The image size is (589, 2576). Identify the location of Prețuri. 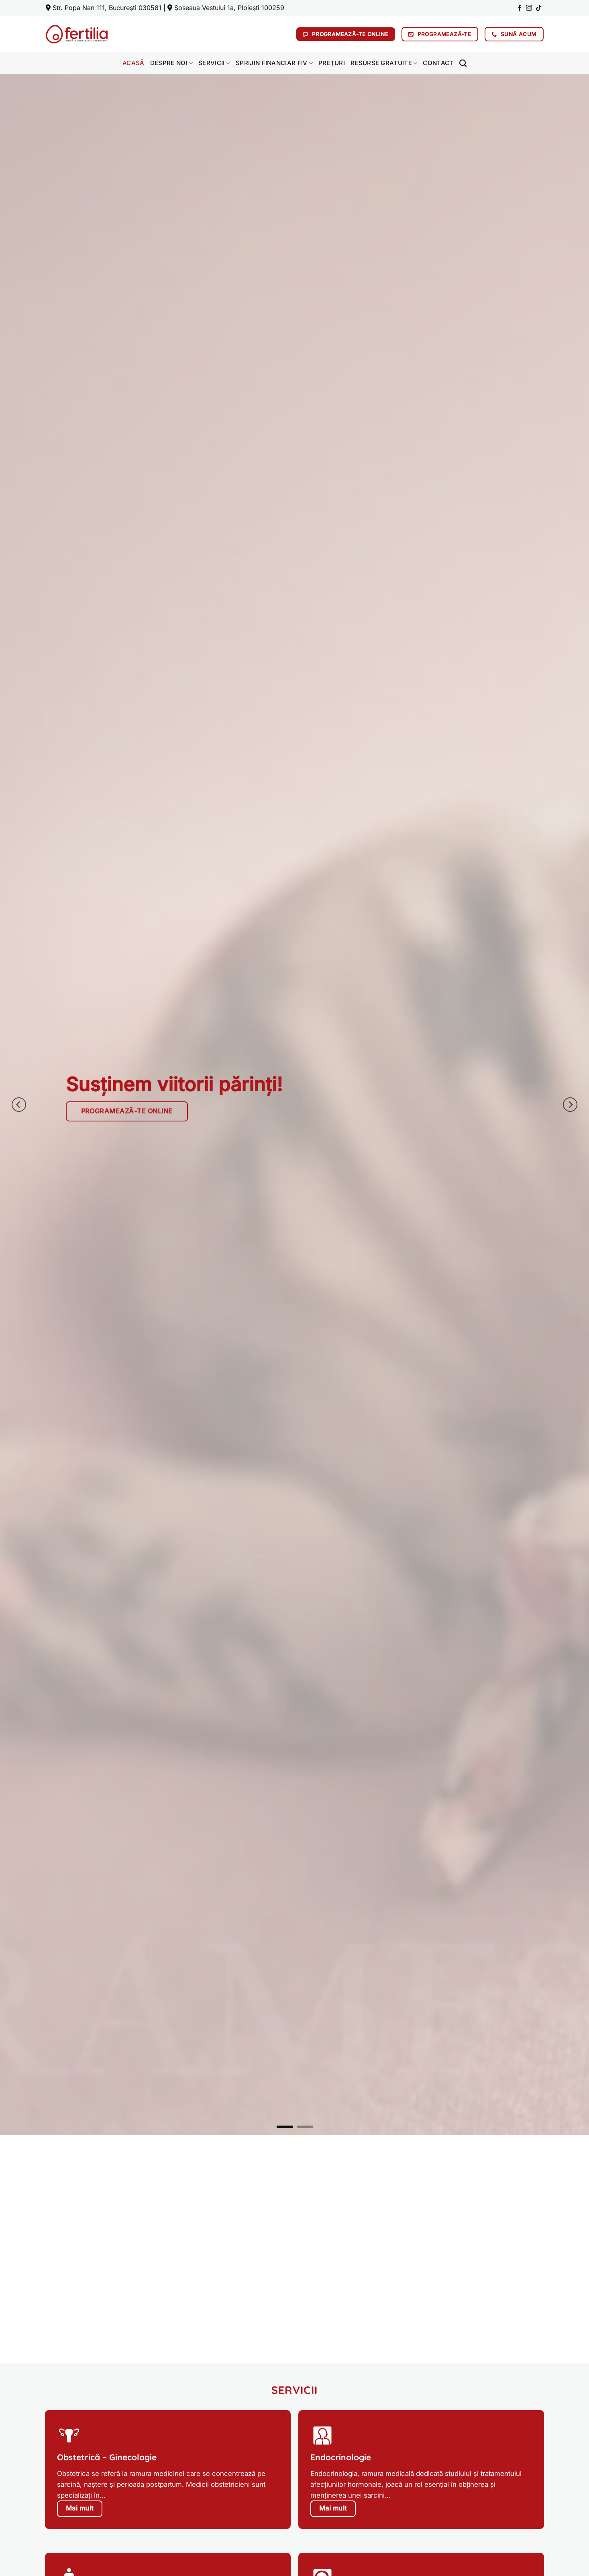
(331, 63).